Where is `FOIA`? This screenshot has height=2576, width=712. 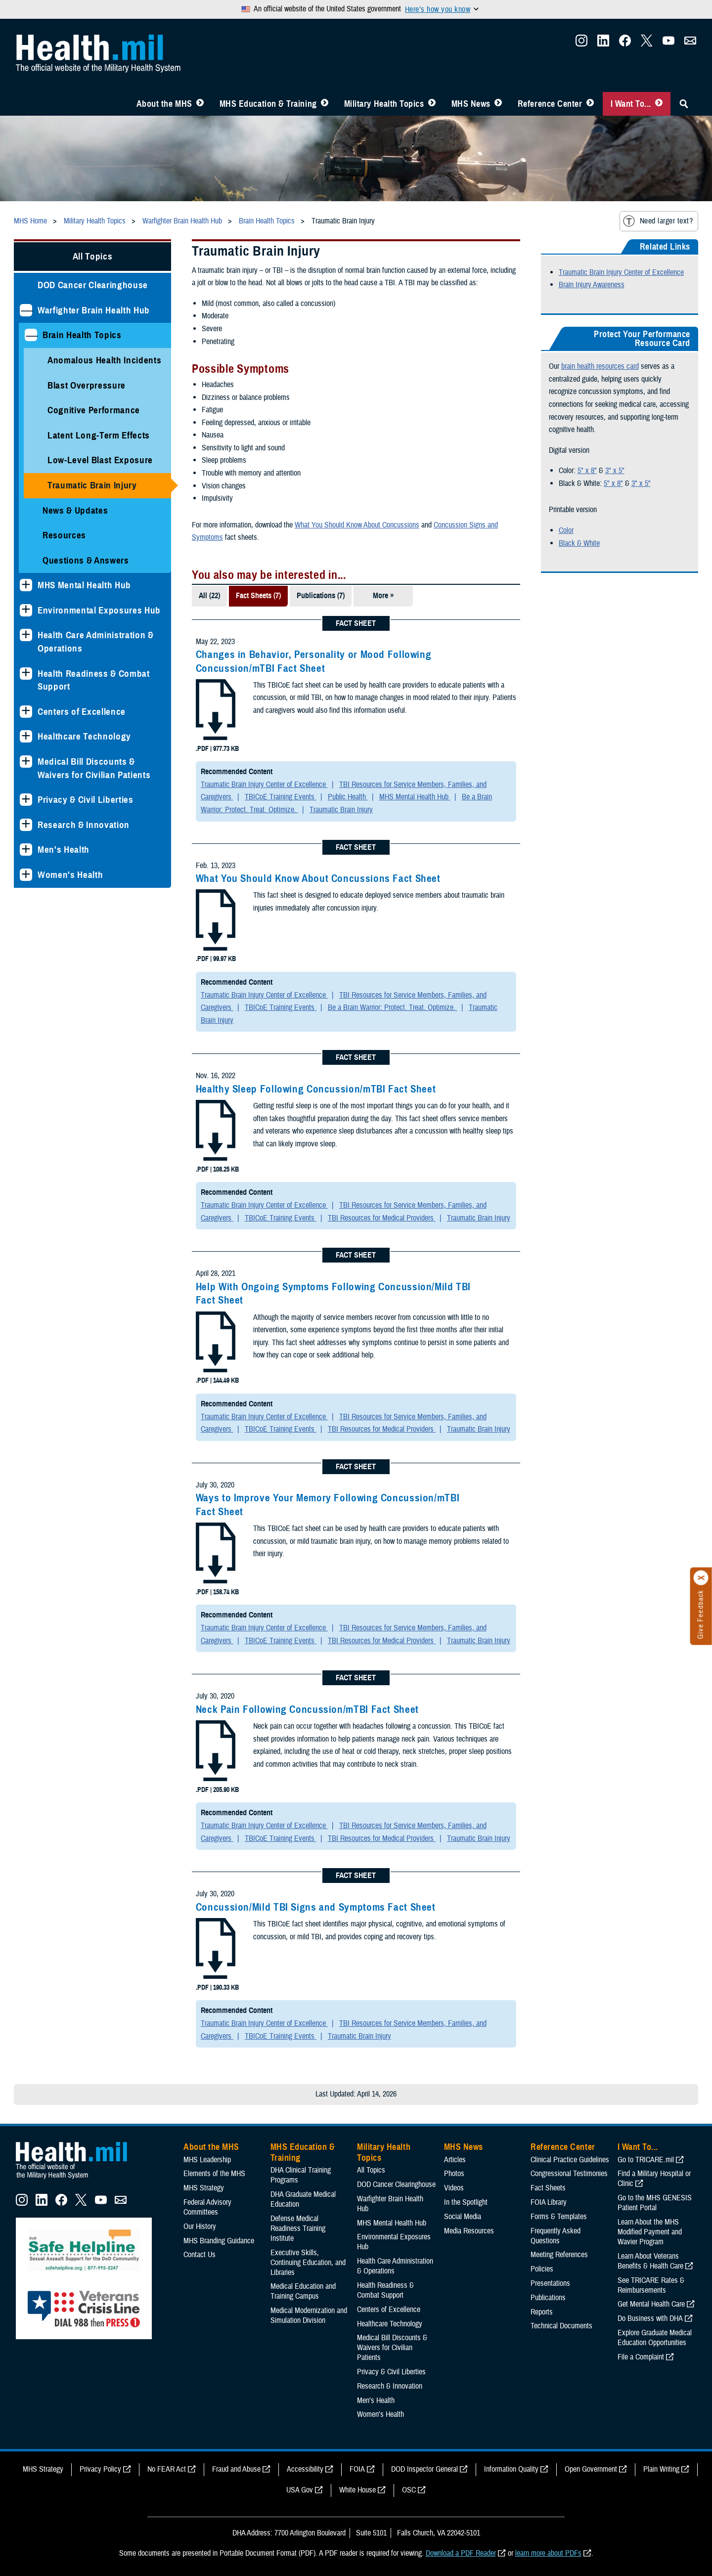 FOIA is located at coordinates (357, 2469).